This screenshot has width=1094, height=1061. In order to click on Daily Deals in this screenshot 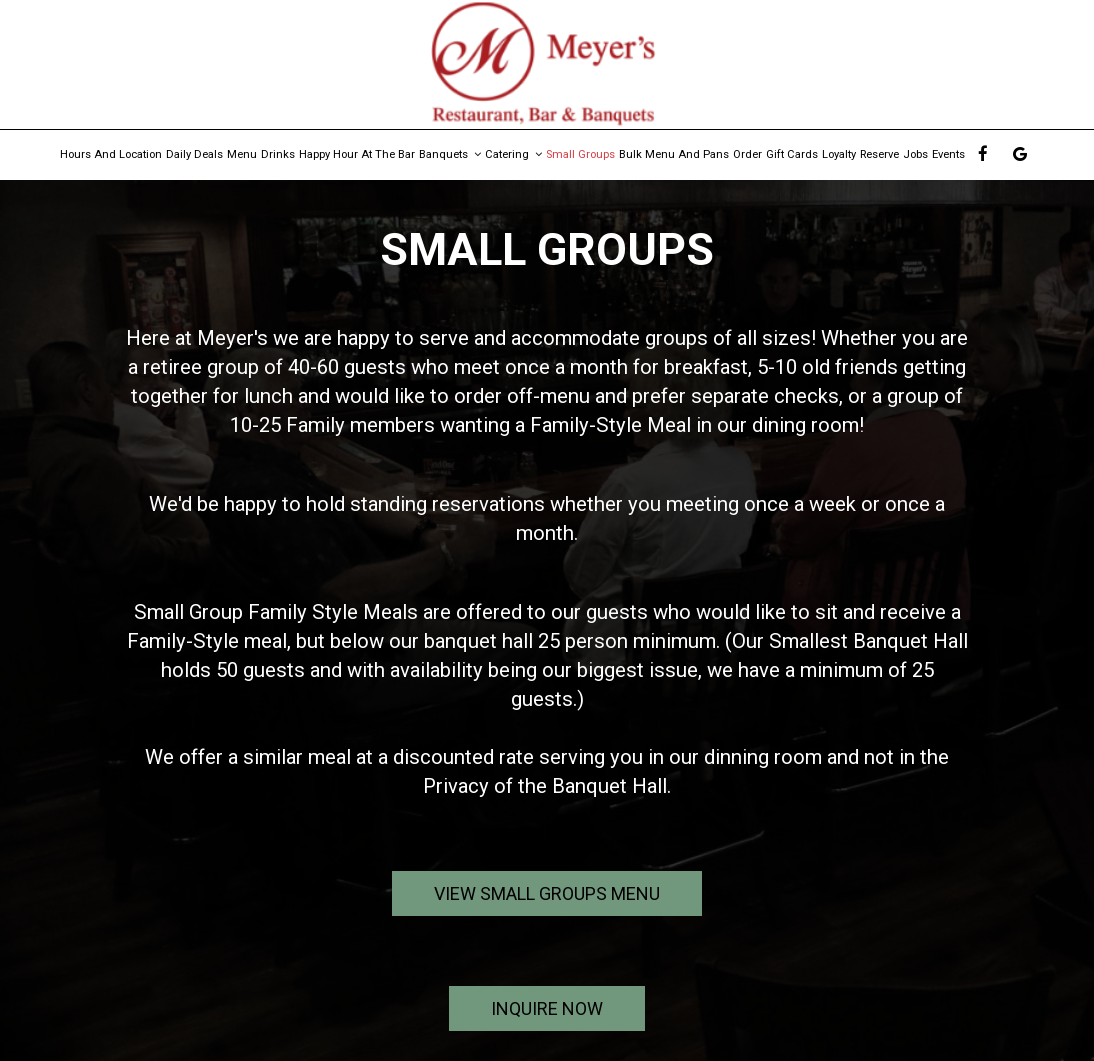, I will do `click(194, 154)`.